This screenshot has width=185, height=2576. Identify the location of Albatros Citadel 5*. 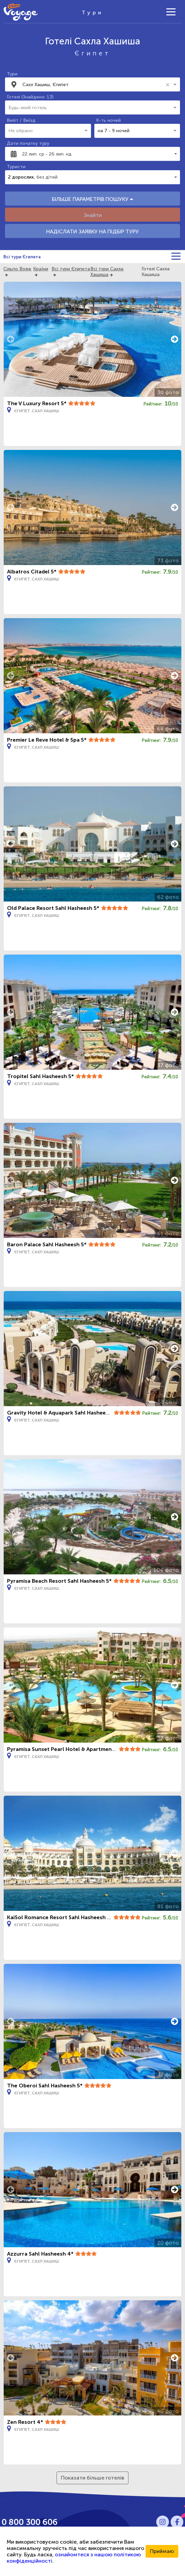
(32, 571).